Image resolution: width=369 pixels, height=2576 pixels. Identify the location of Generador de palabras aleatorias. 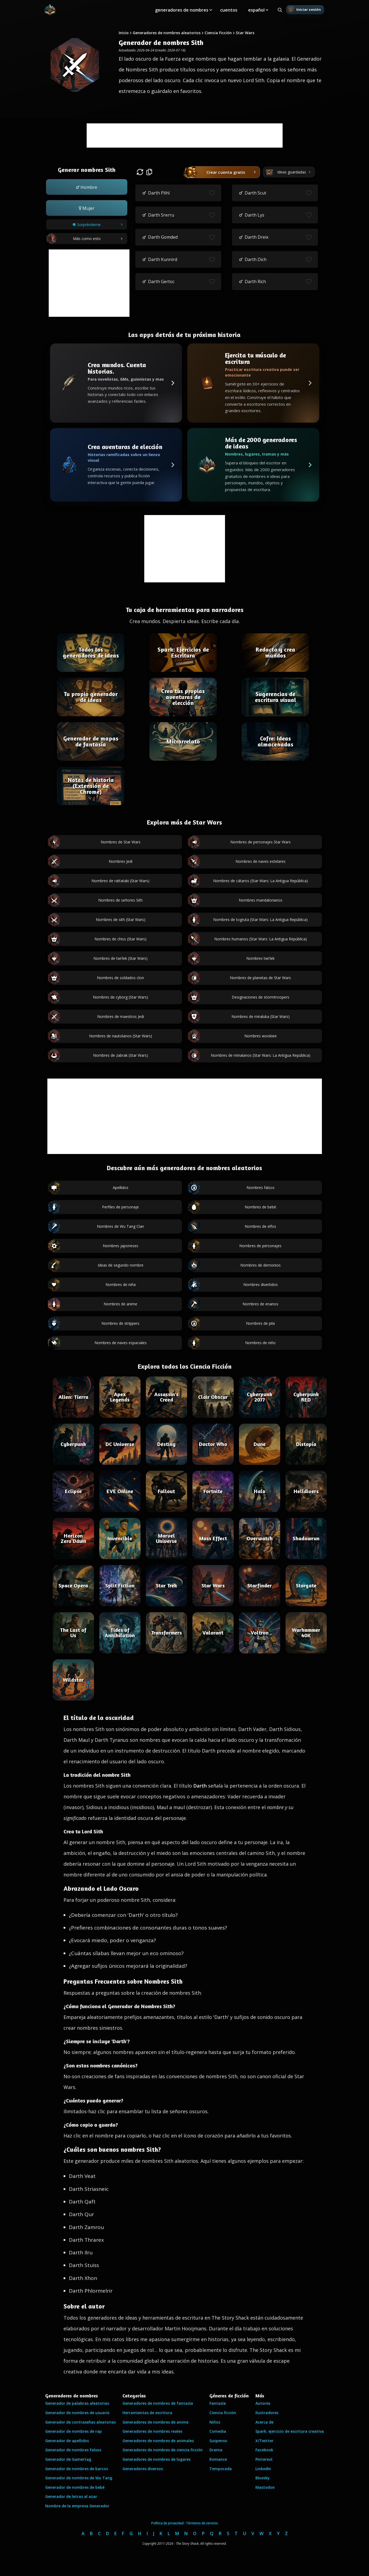
(77, 2403).